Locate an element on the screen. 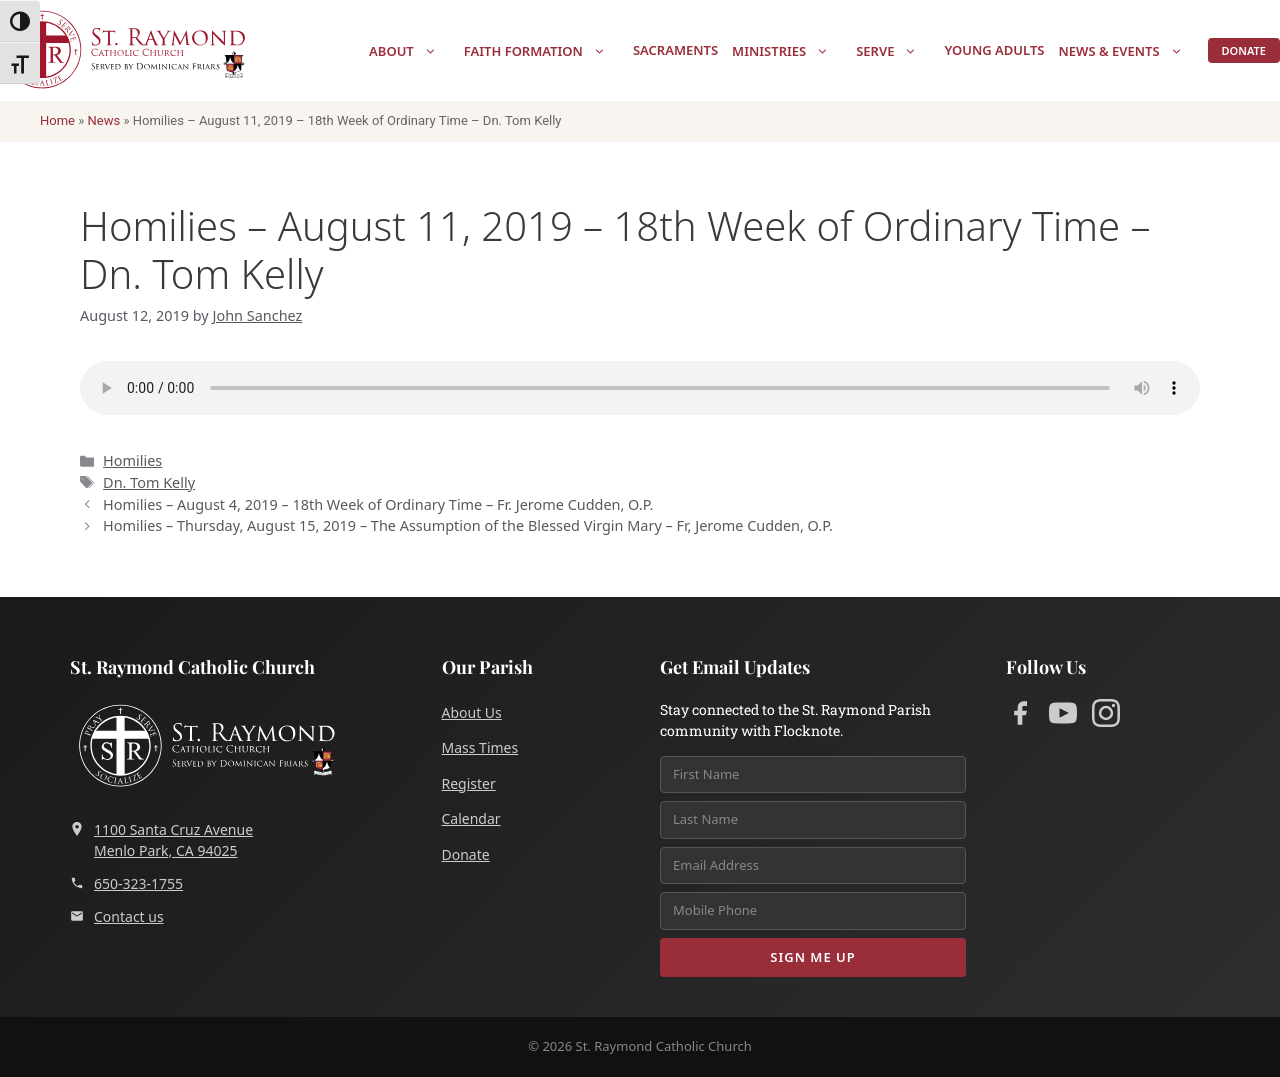 Image resolution: width=1280 pixels, height=1077 pixels. [YouTube] is located at coordinates (1063, 716).